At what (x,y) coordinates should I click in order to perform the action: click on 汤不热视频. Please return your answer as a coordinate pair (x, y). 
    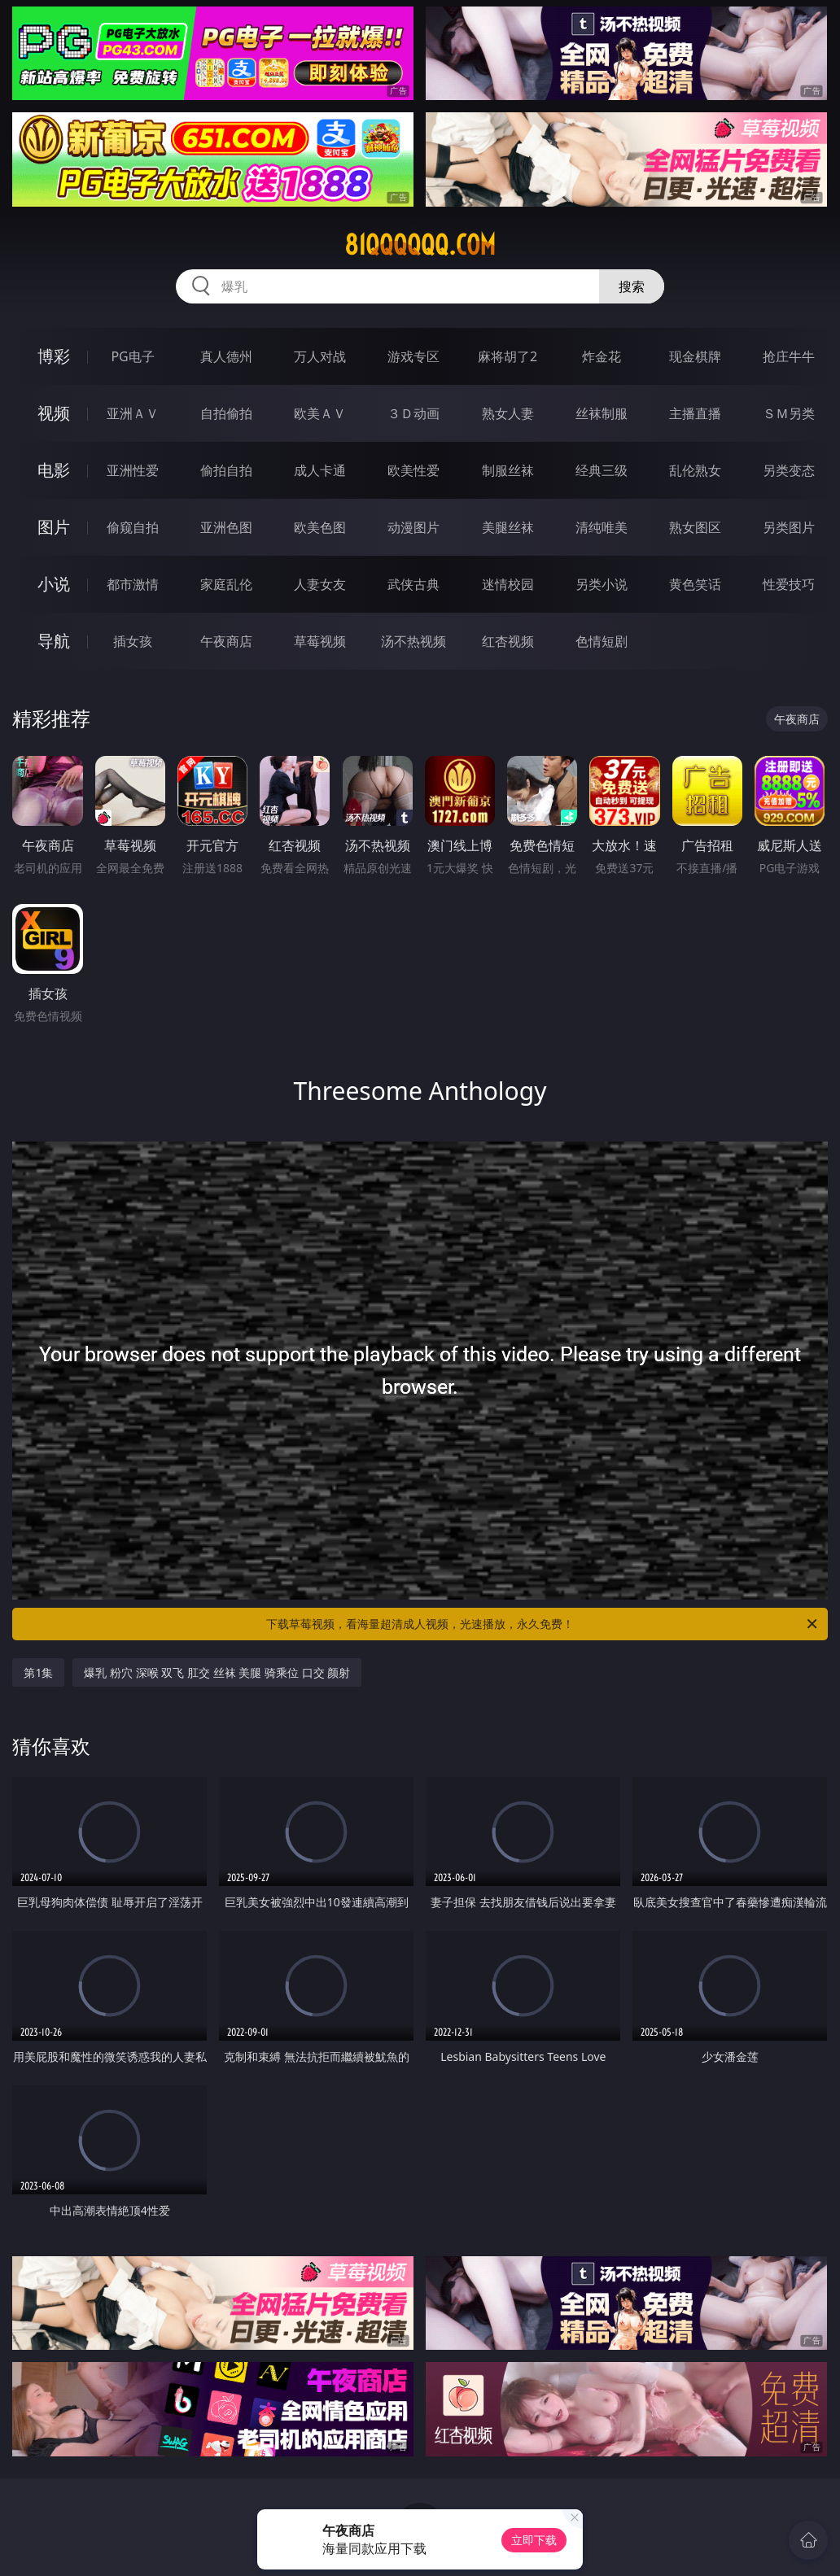
    Looking at the image, I should click on (413, 641).